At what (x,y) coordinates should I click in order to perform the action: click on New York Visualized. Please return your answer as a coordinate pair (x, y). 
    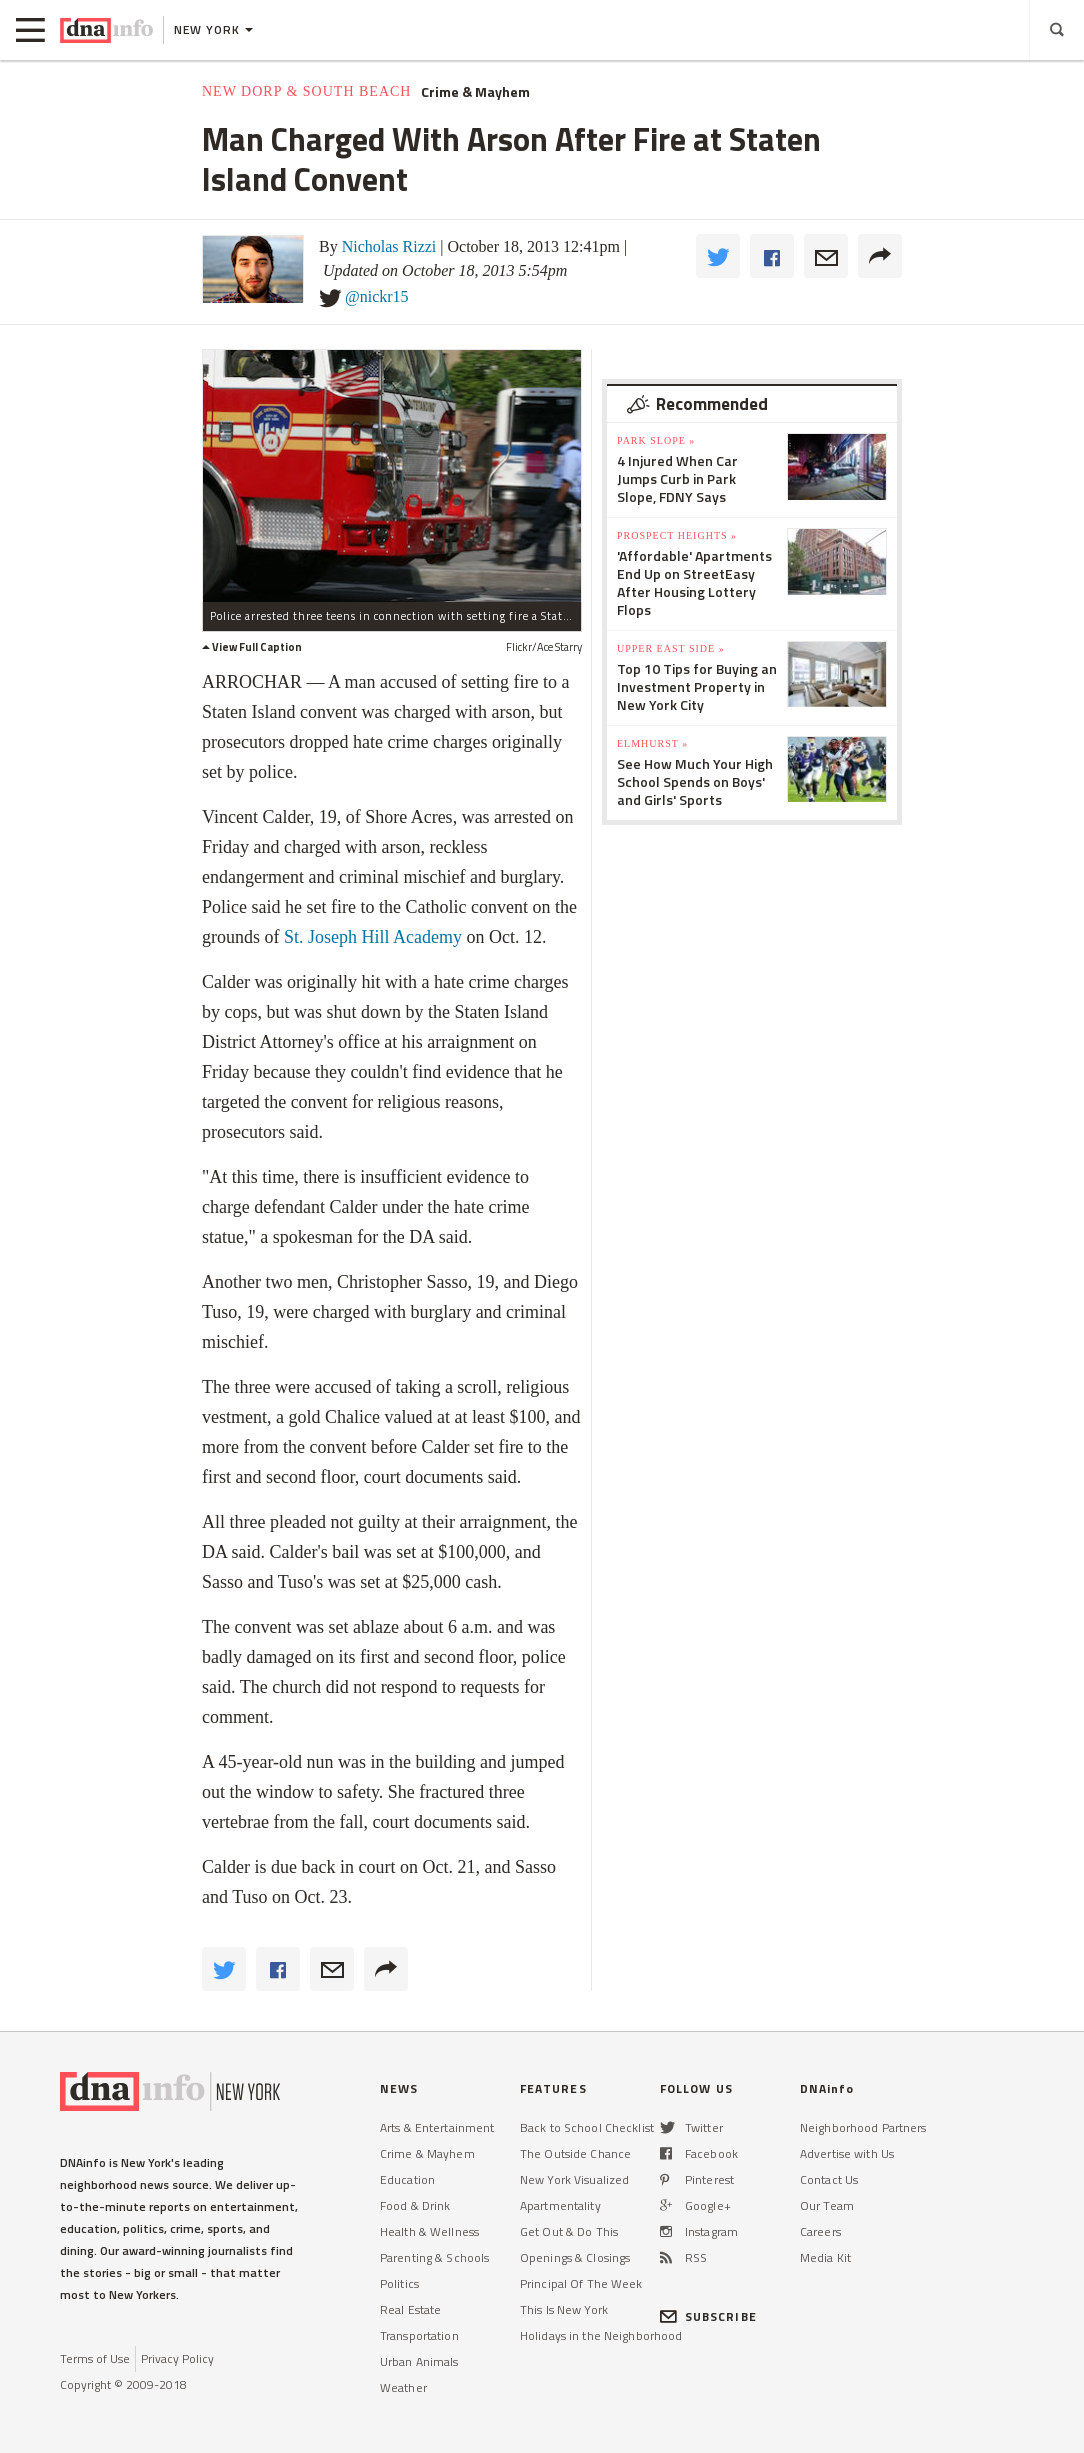
    Looking at the image, I should click on (574, 2179).